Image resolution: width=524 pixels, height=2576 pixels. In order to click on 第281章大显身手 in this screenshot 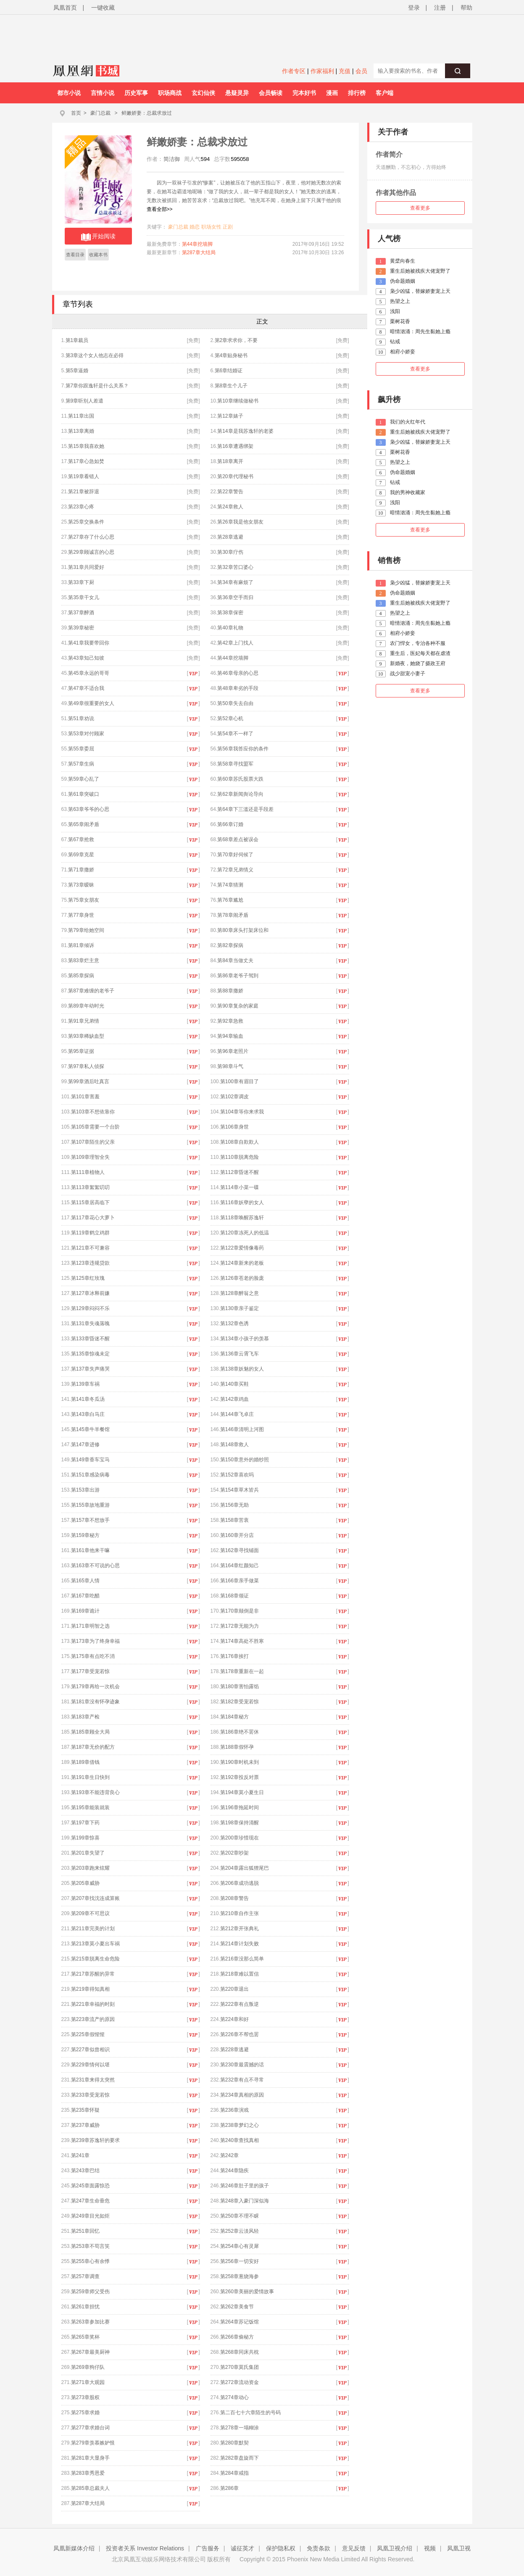, I will do `click(90, 2458)`.